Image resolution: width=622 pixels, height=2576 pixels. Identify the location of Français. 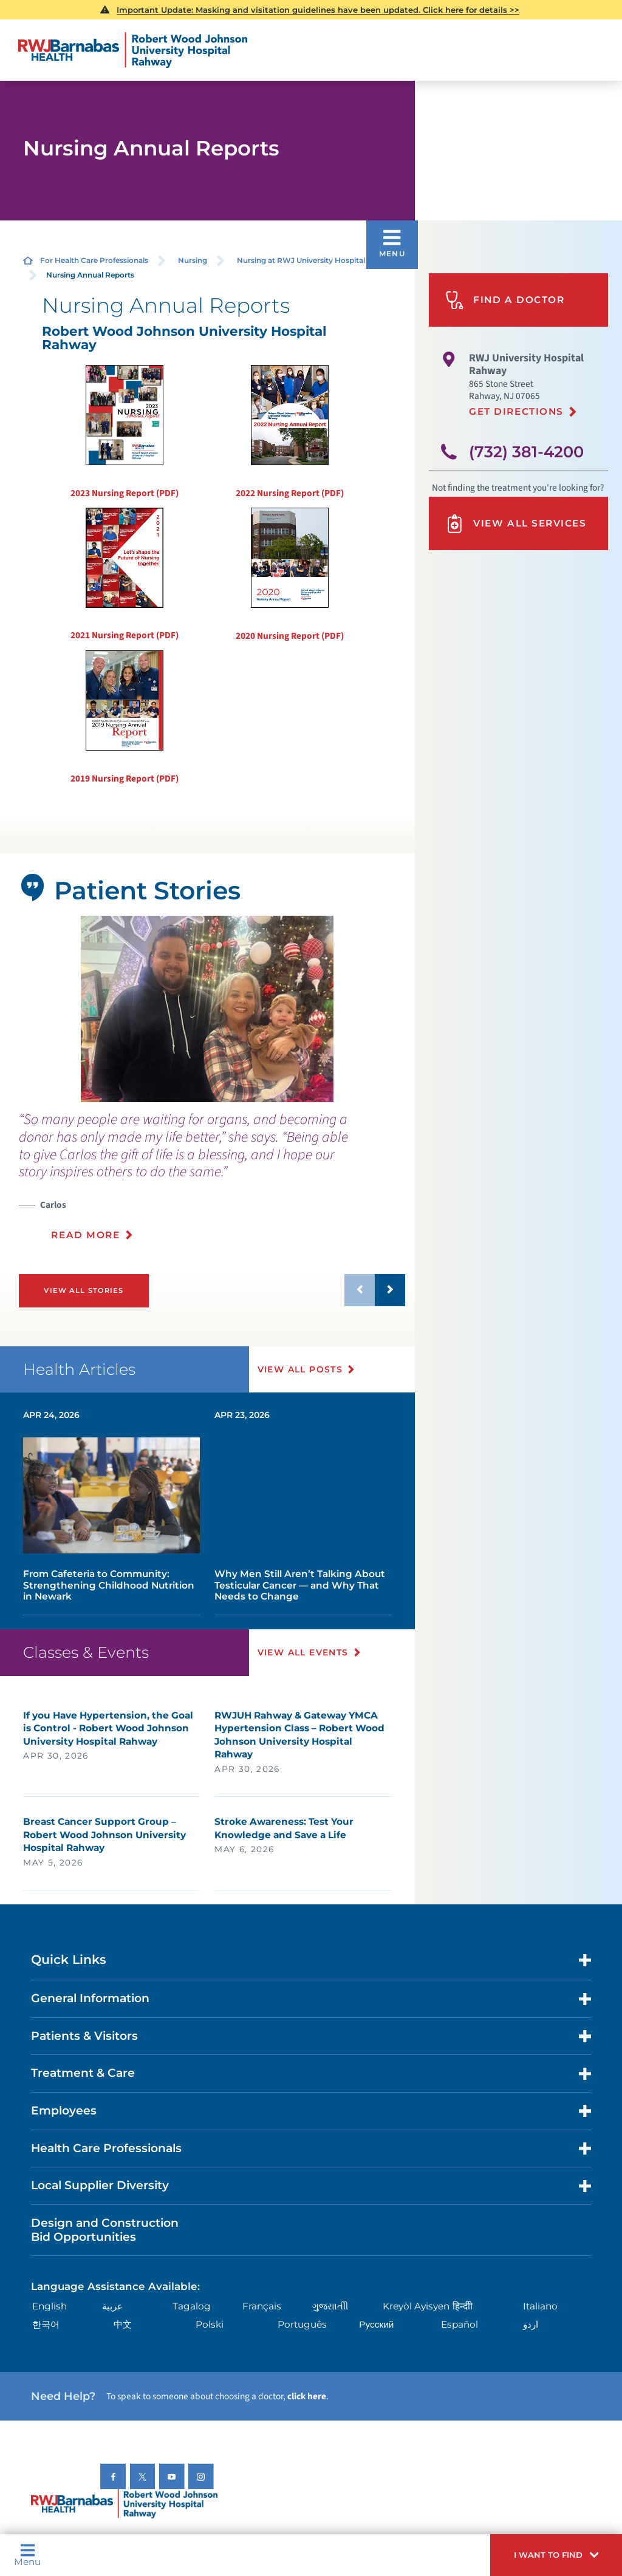
(261, 2306).